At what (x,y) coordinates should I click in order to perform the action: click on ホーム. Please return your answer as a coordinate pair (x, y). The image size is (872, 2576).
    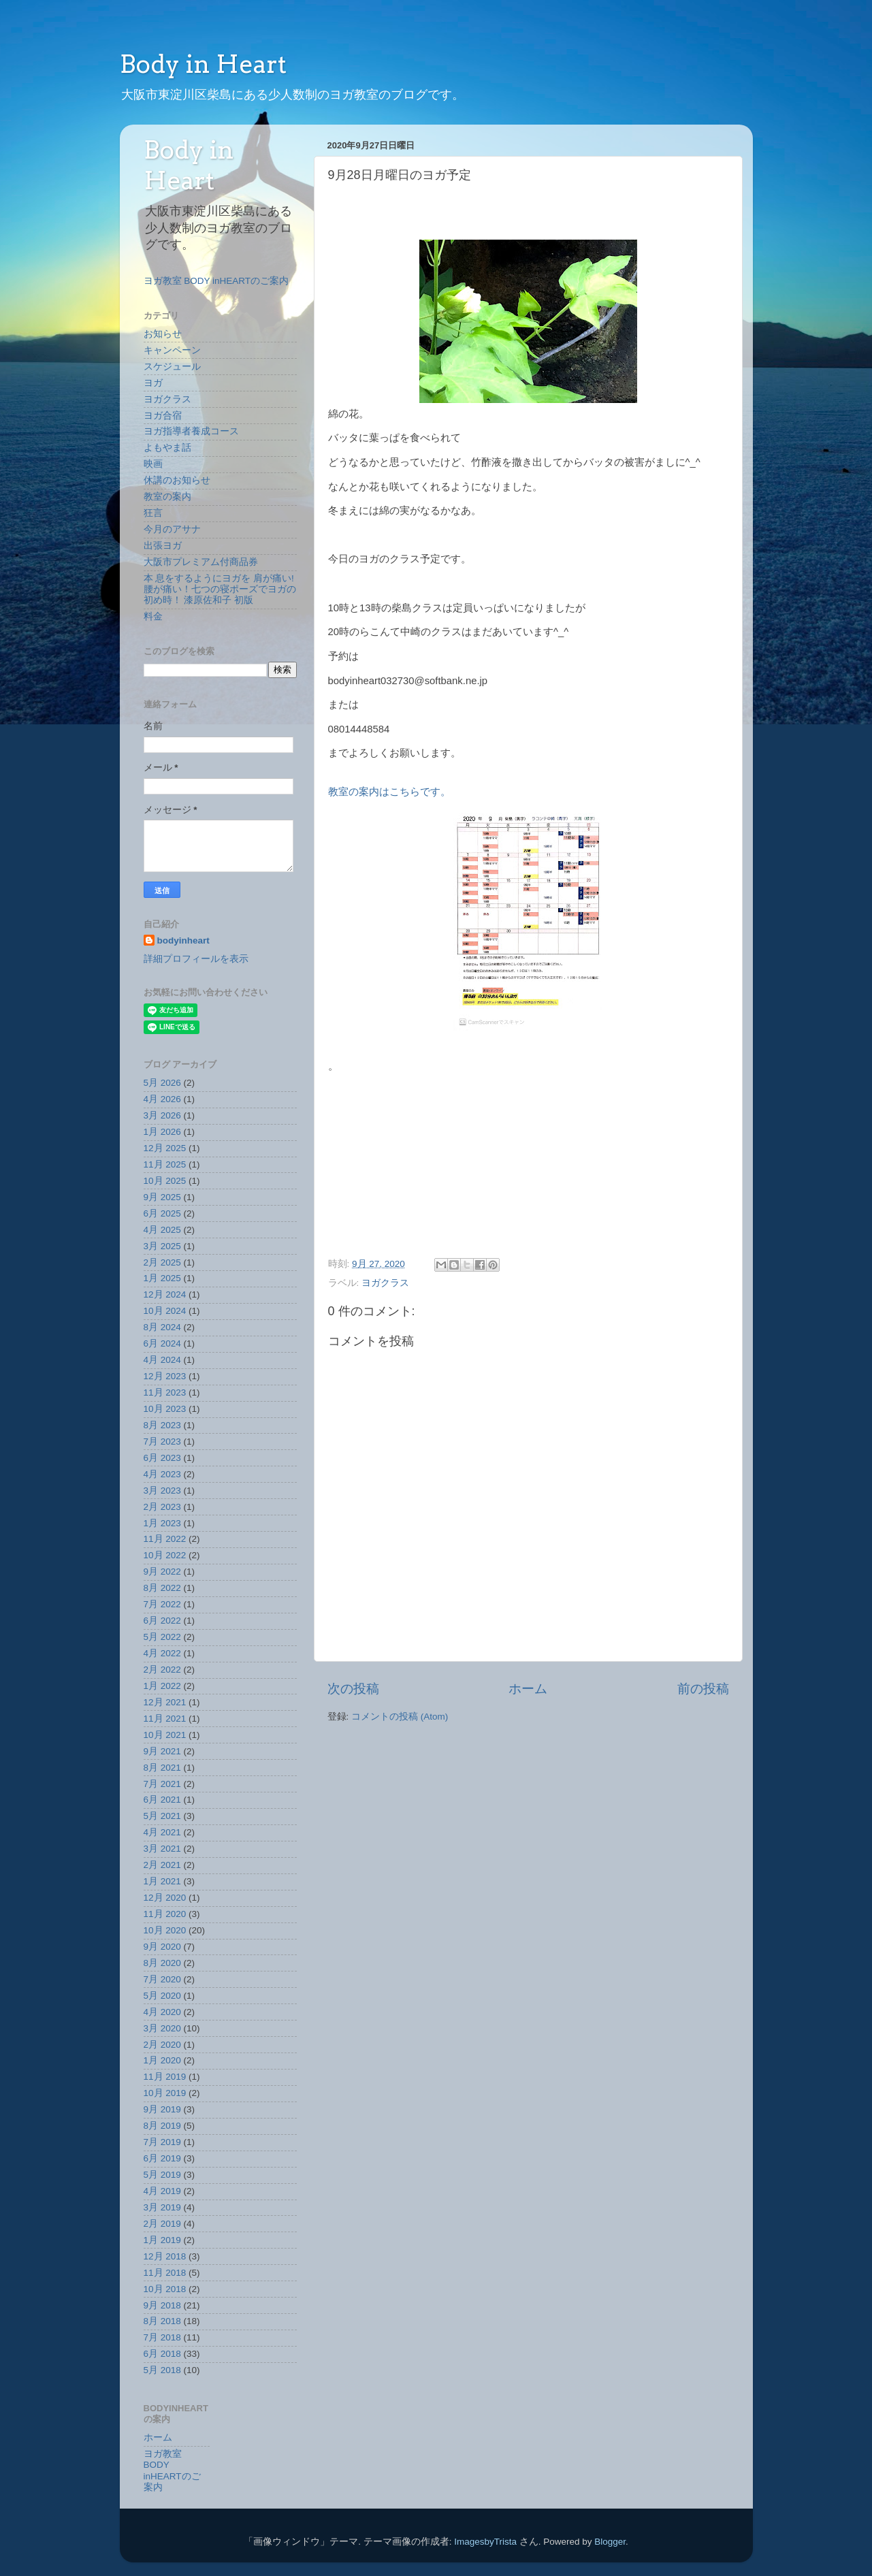
    Looking at the image, I should click on (527, 1688).